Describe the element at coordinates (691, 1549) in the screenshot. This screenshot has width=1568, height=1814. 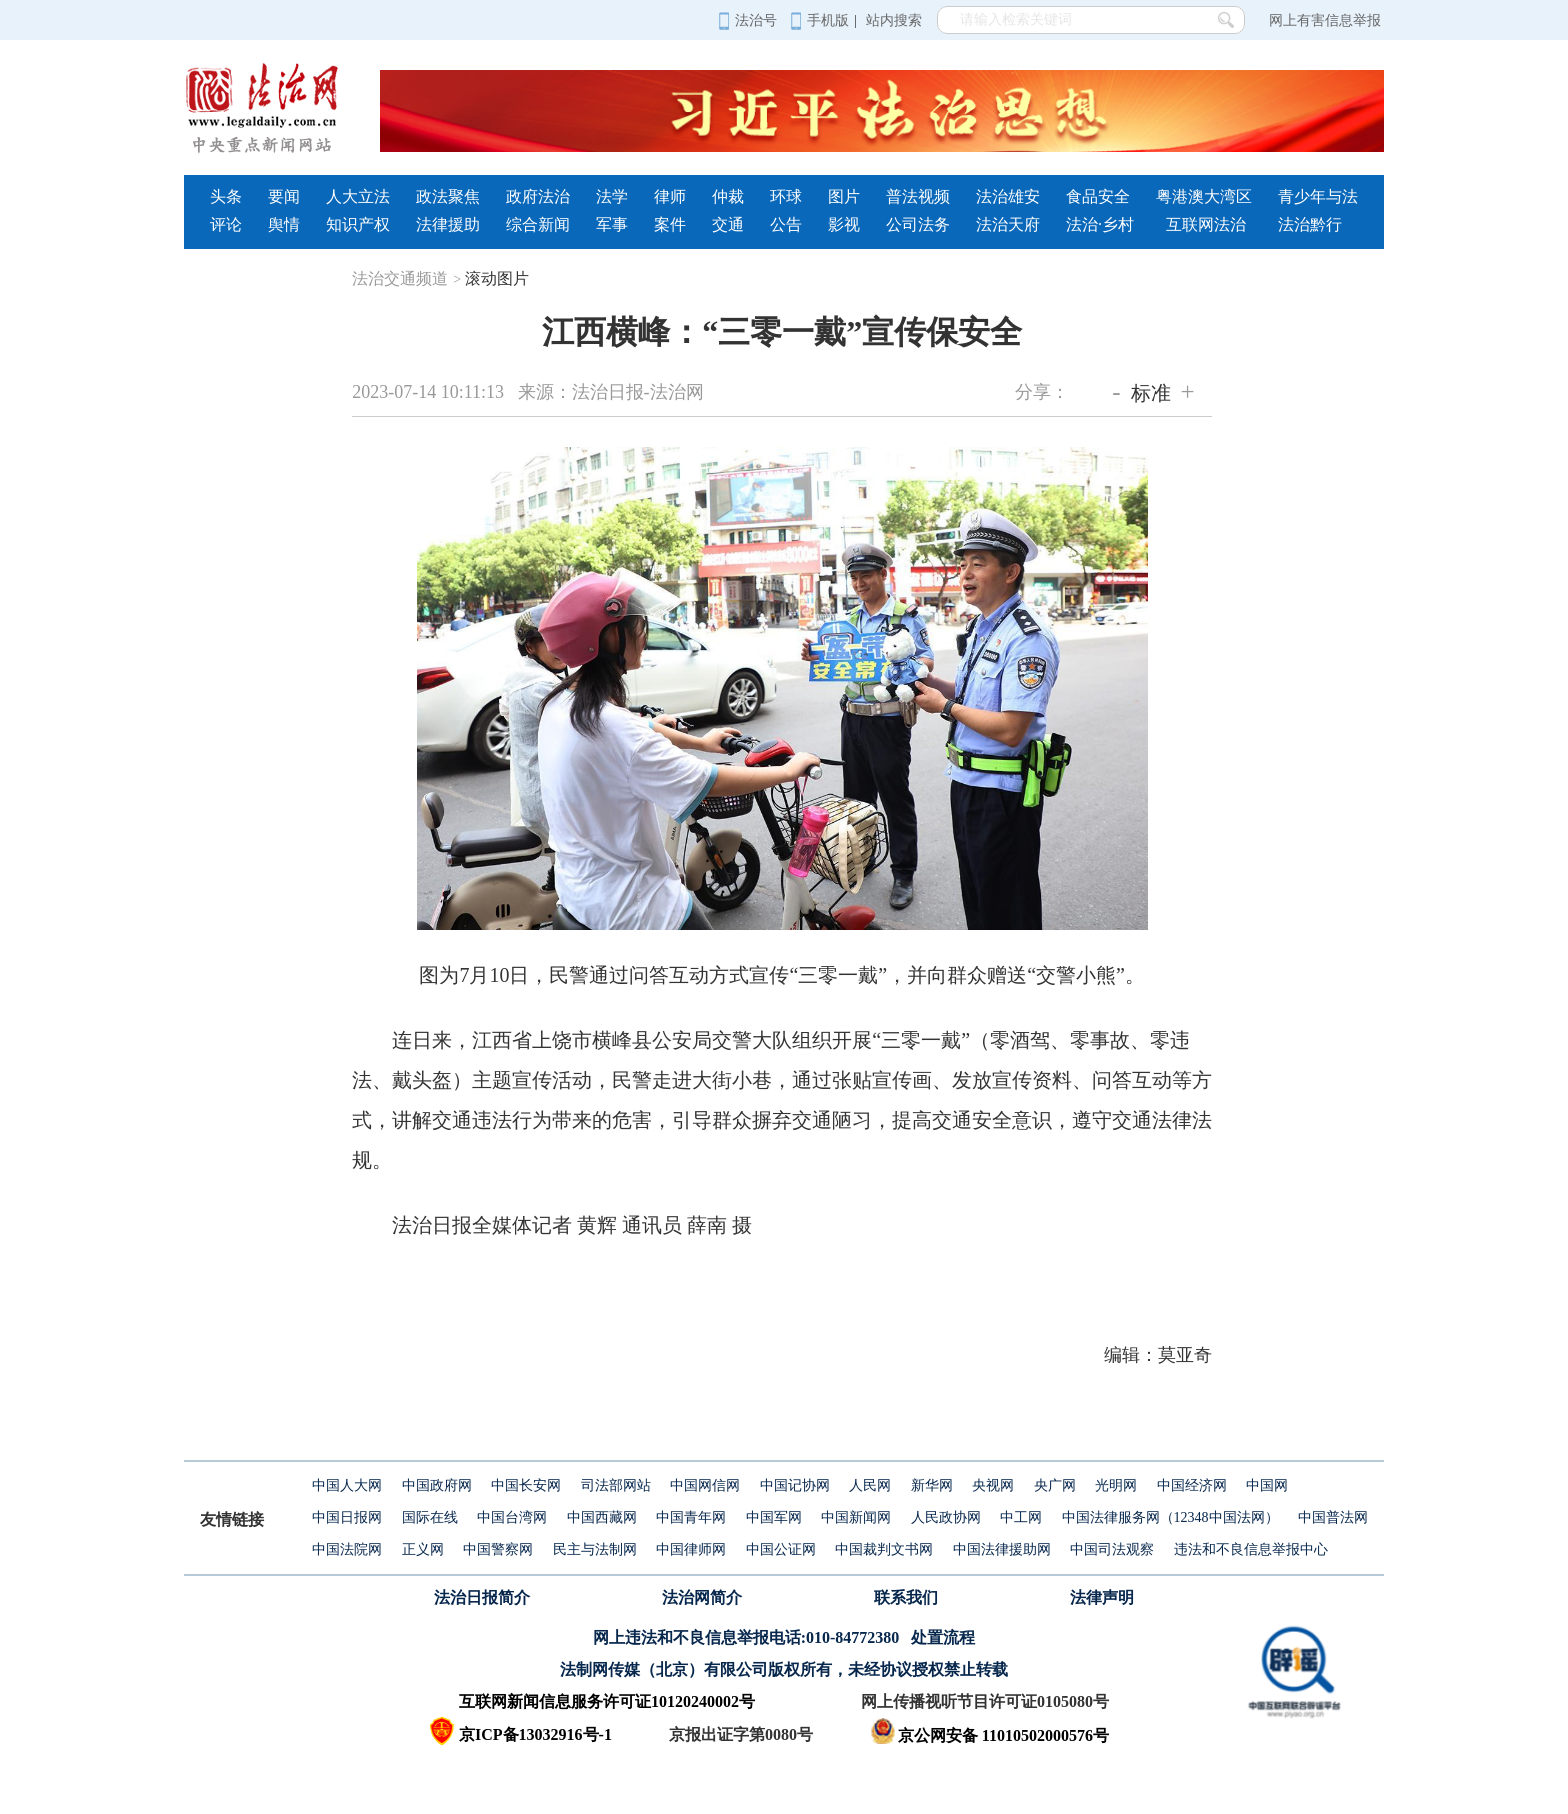
I see `中国律师网` at that location.